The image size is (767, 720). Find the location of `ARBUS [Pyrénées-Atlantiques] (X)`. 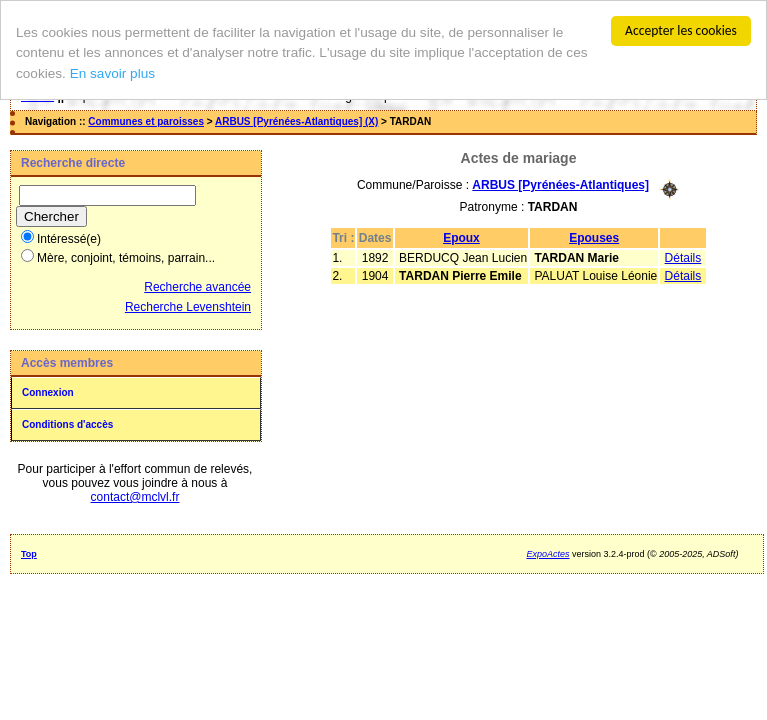

ARBUS [Pyrénées-Atlantiques] (X) is located at coordinates (296, 121).